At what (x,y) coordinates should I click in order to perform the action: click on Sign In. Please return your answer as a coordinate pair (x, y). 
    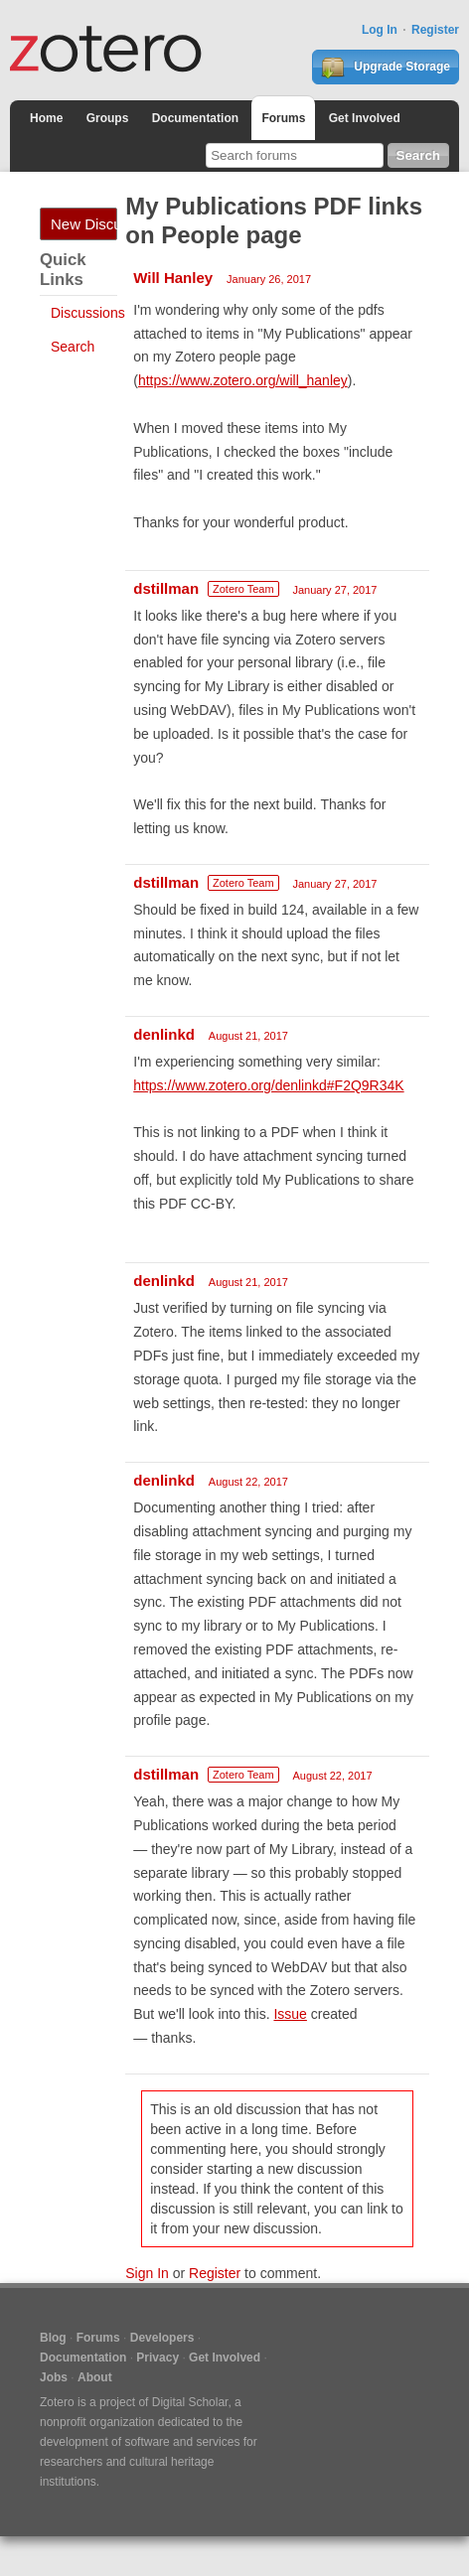
    Looking at the image, I should click on (147, 2273).